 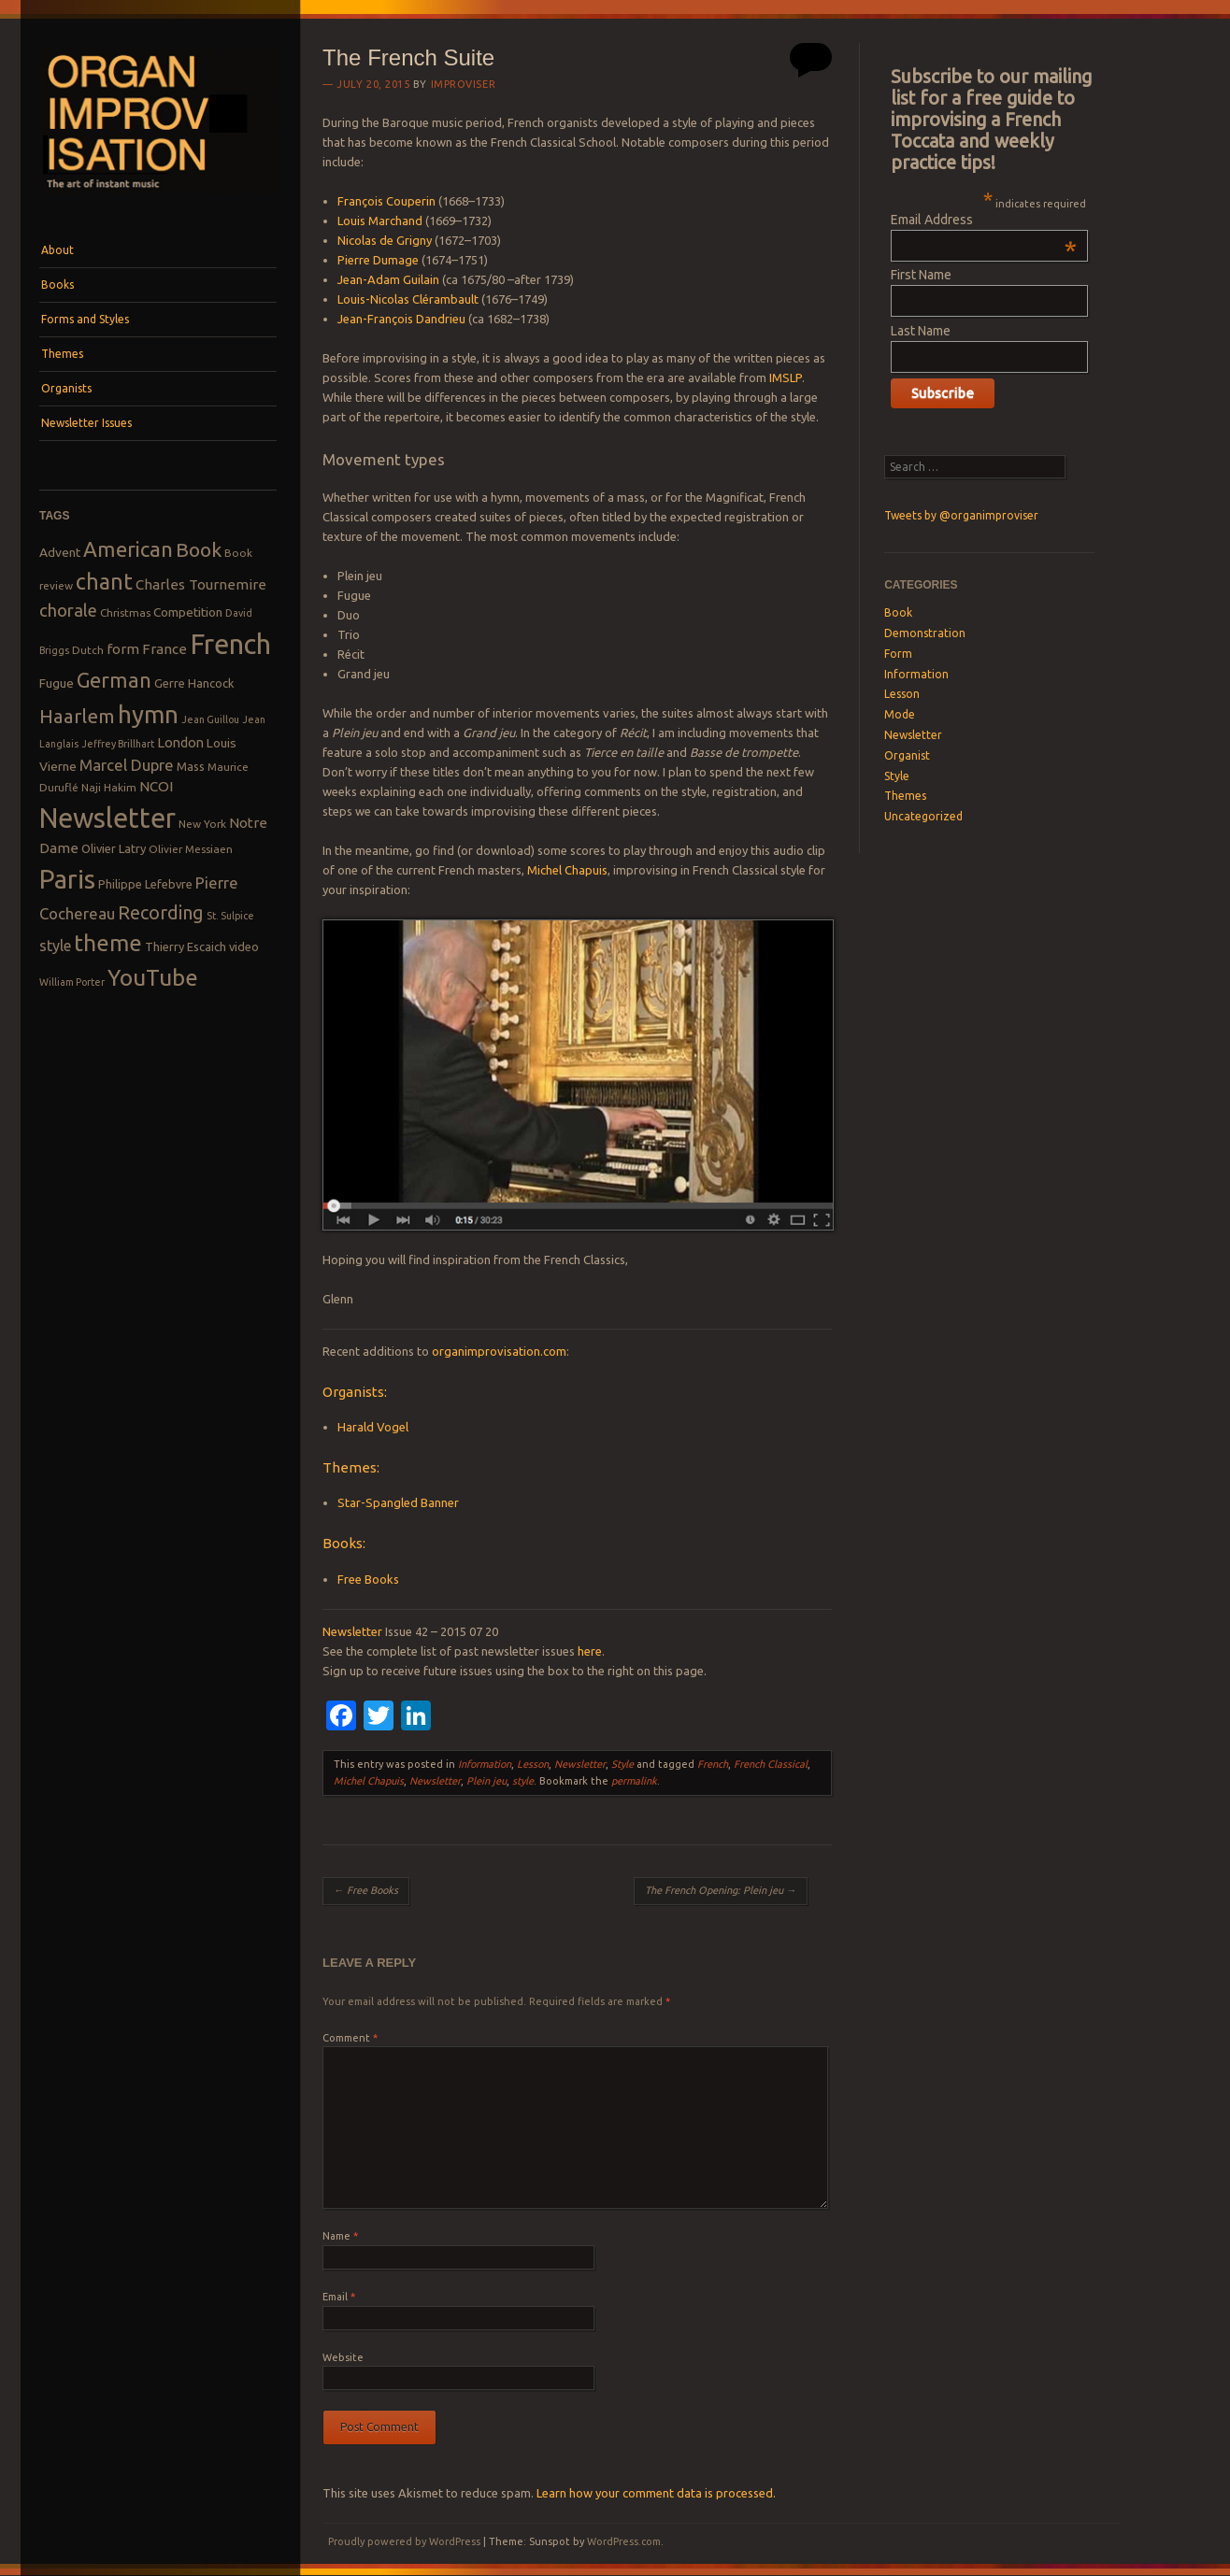 I want to click on Louis-Nicolas Clérambault, so click(x=408, y=299).